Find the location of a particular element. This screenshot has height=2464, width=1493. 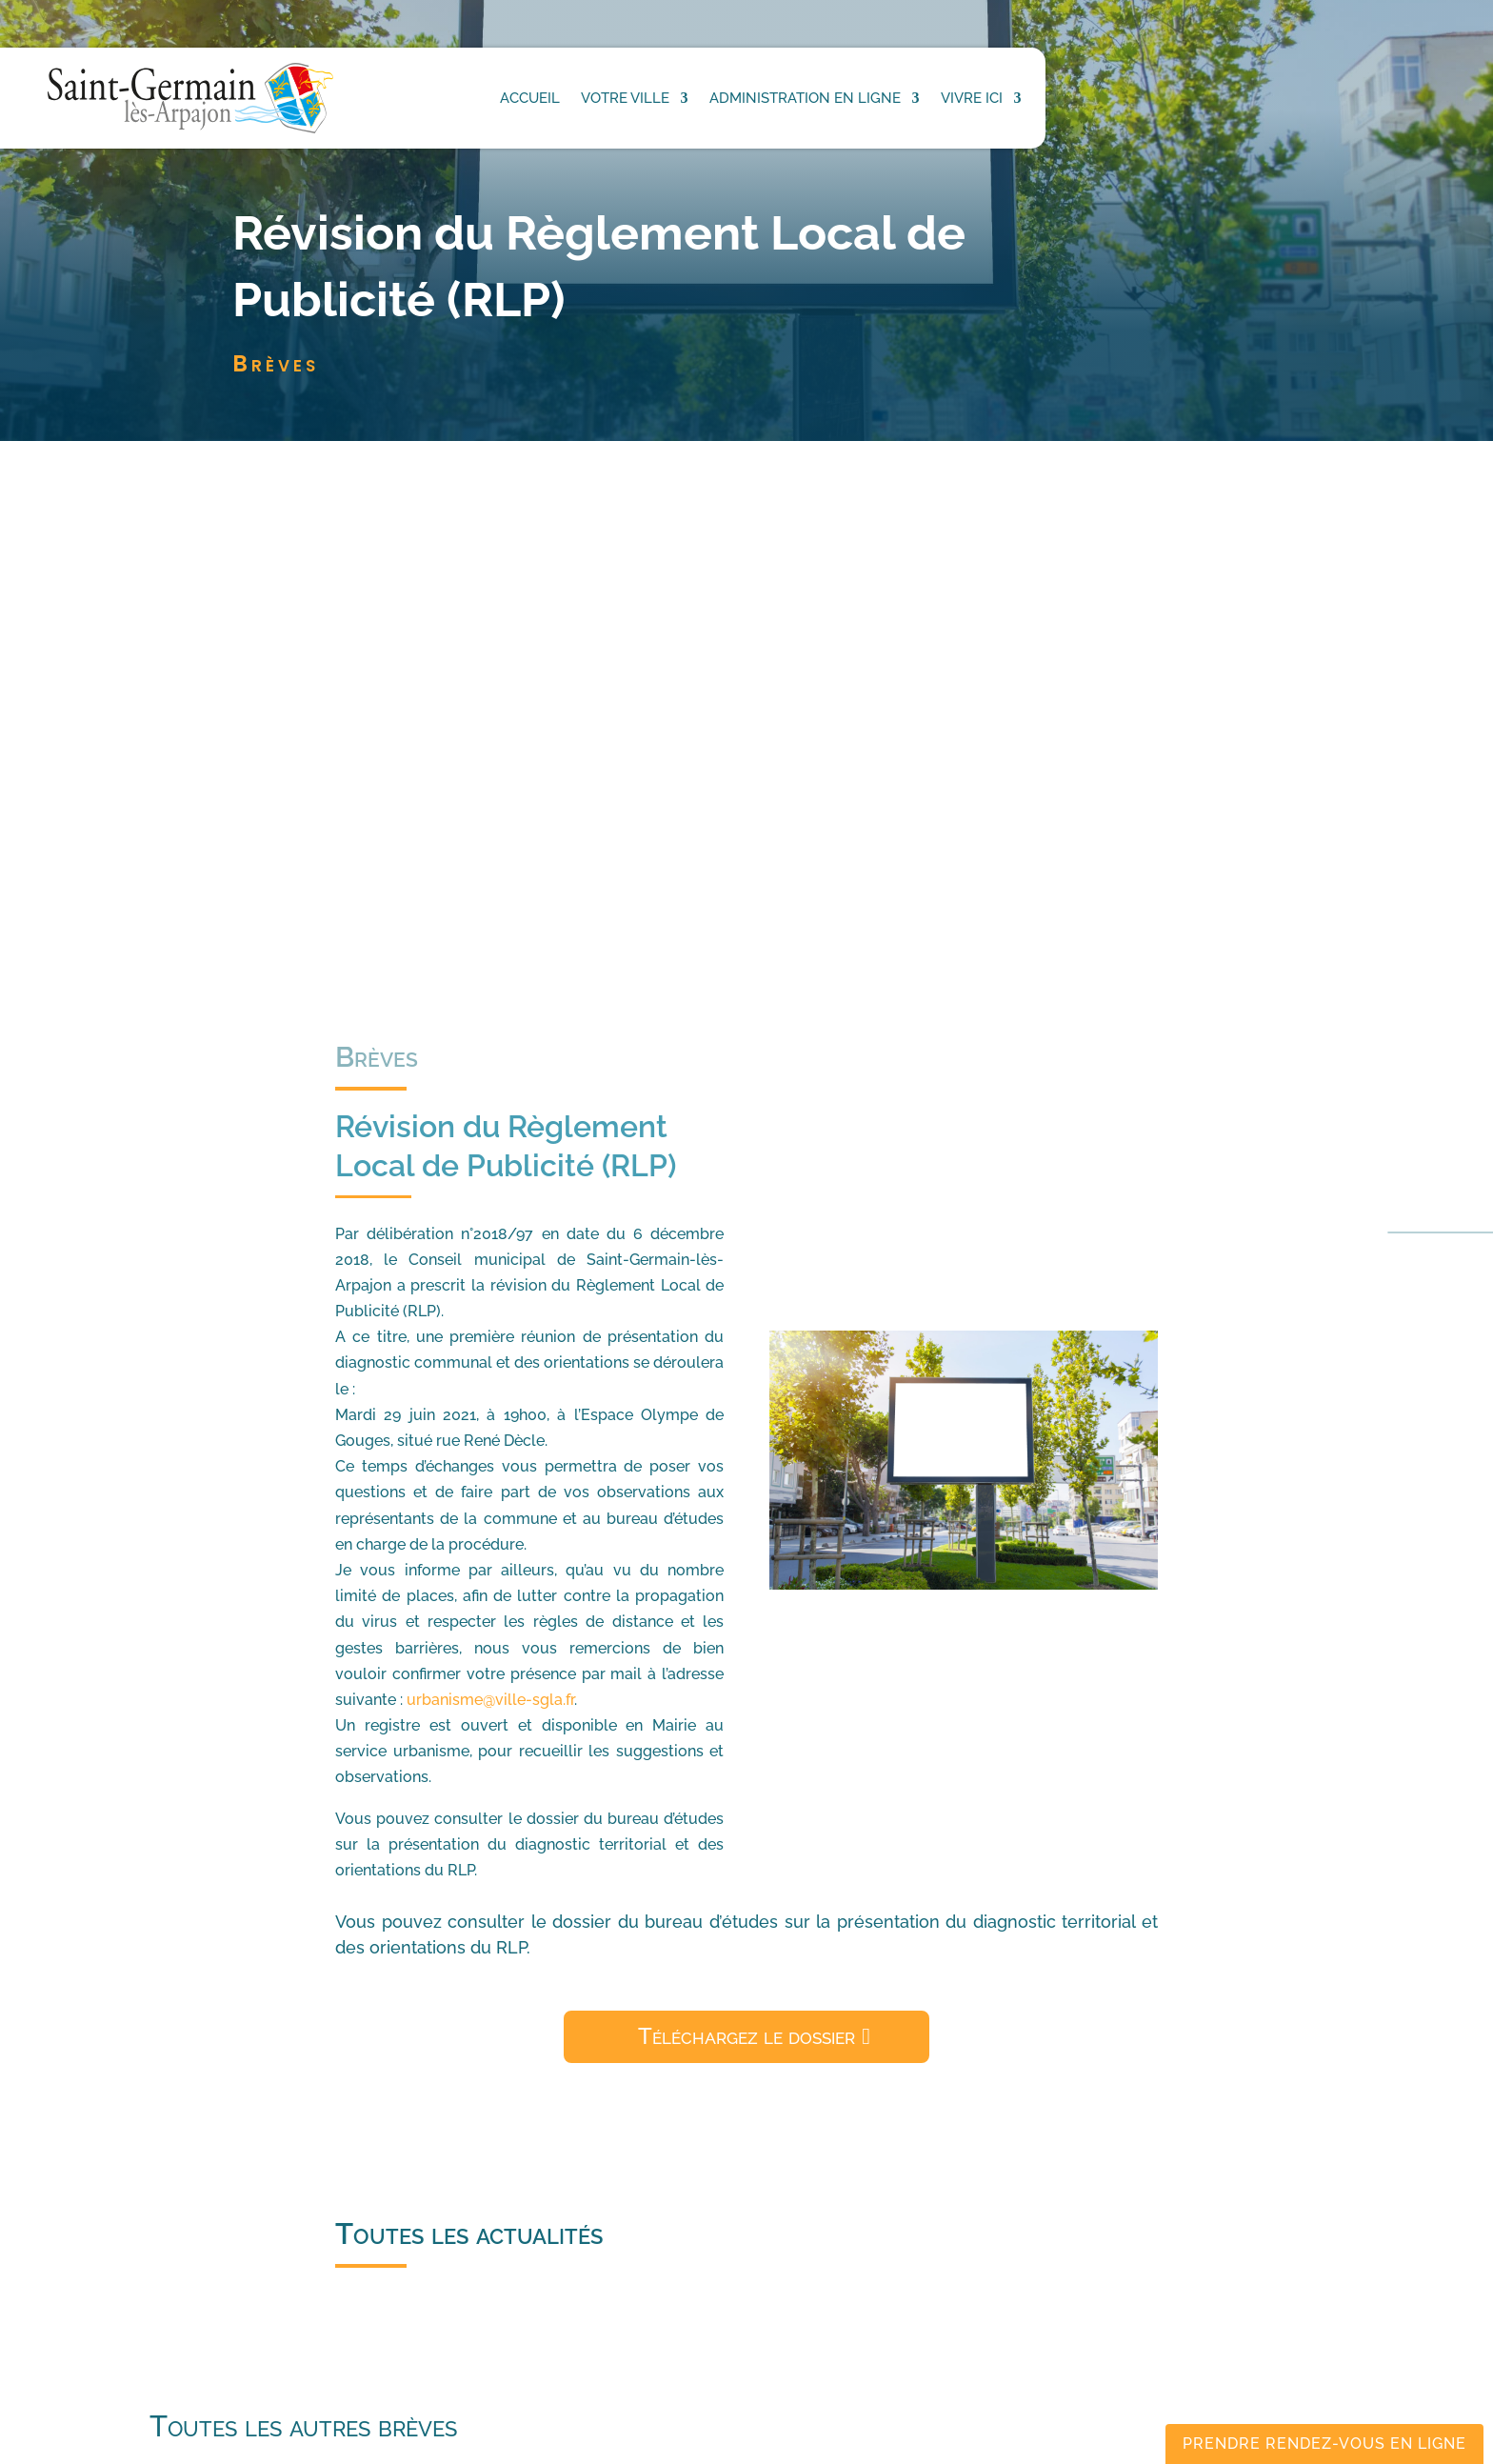

Téléchargez le dossier is located at coordinates (746, 2036).